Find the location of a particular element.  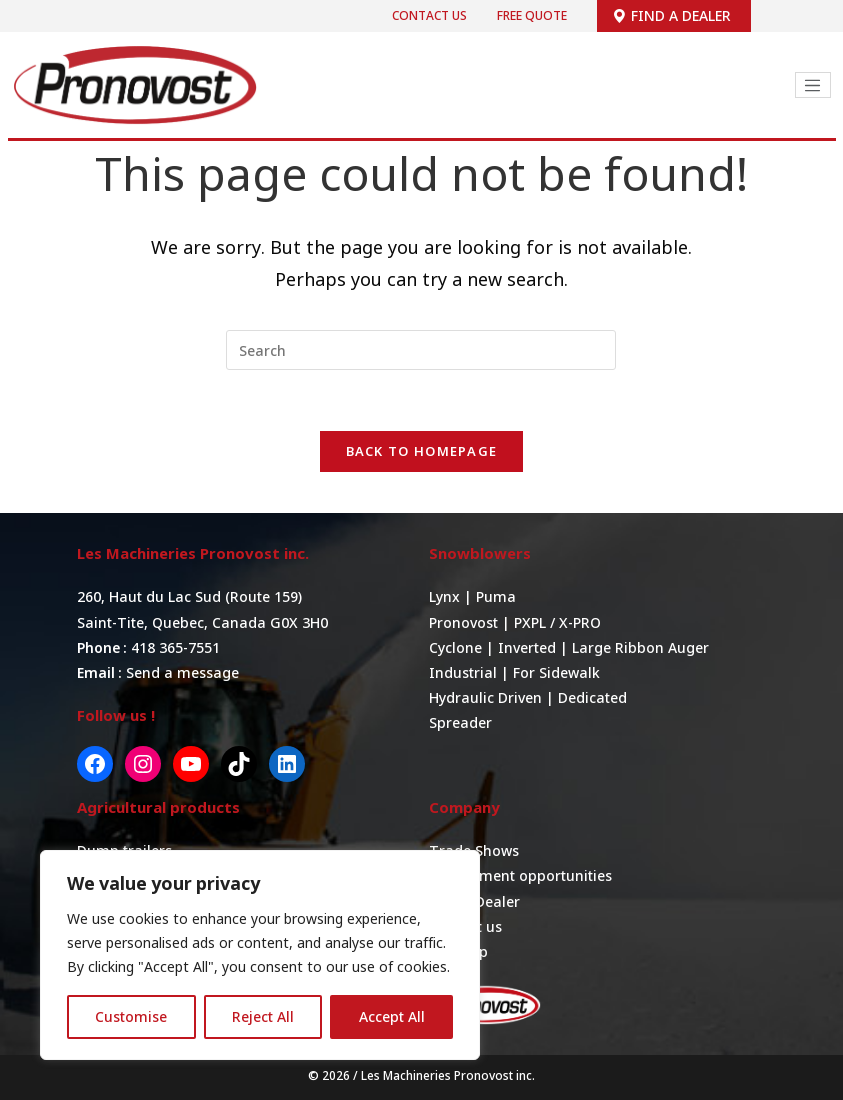

Spreader is located at coordinates (460, 722).